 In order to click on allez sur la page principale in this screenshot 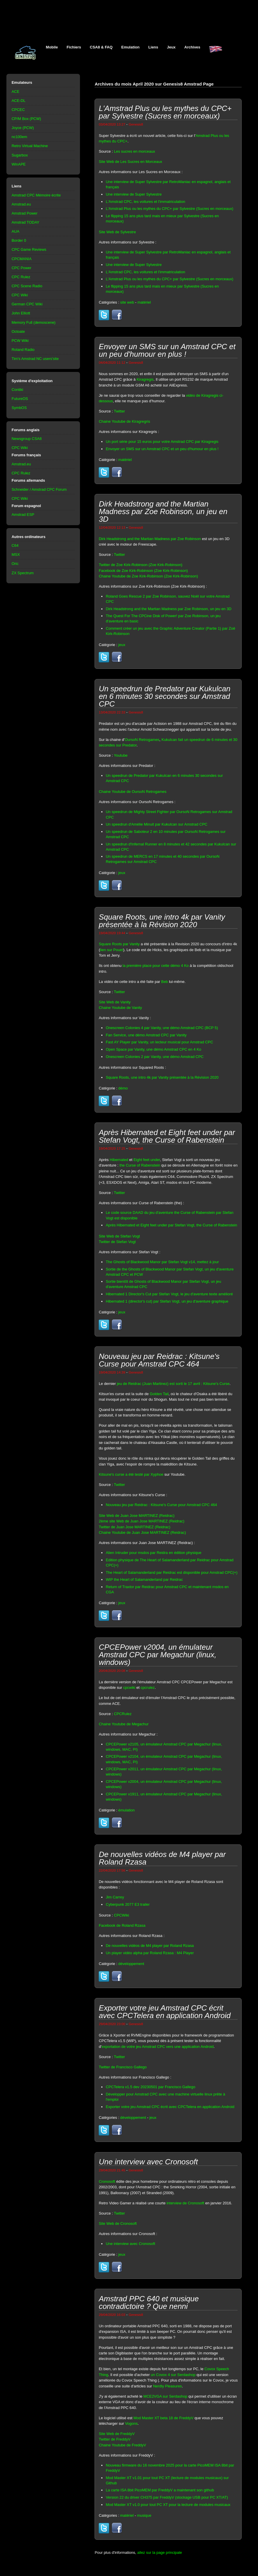, I will do `click(159, 2552)`.